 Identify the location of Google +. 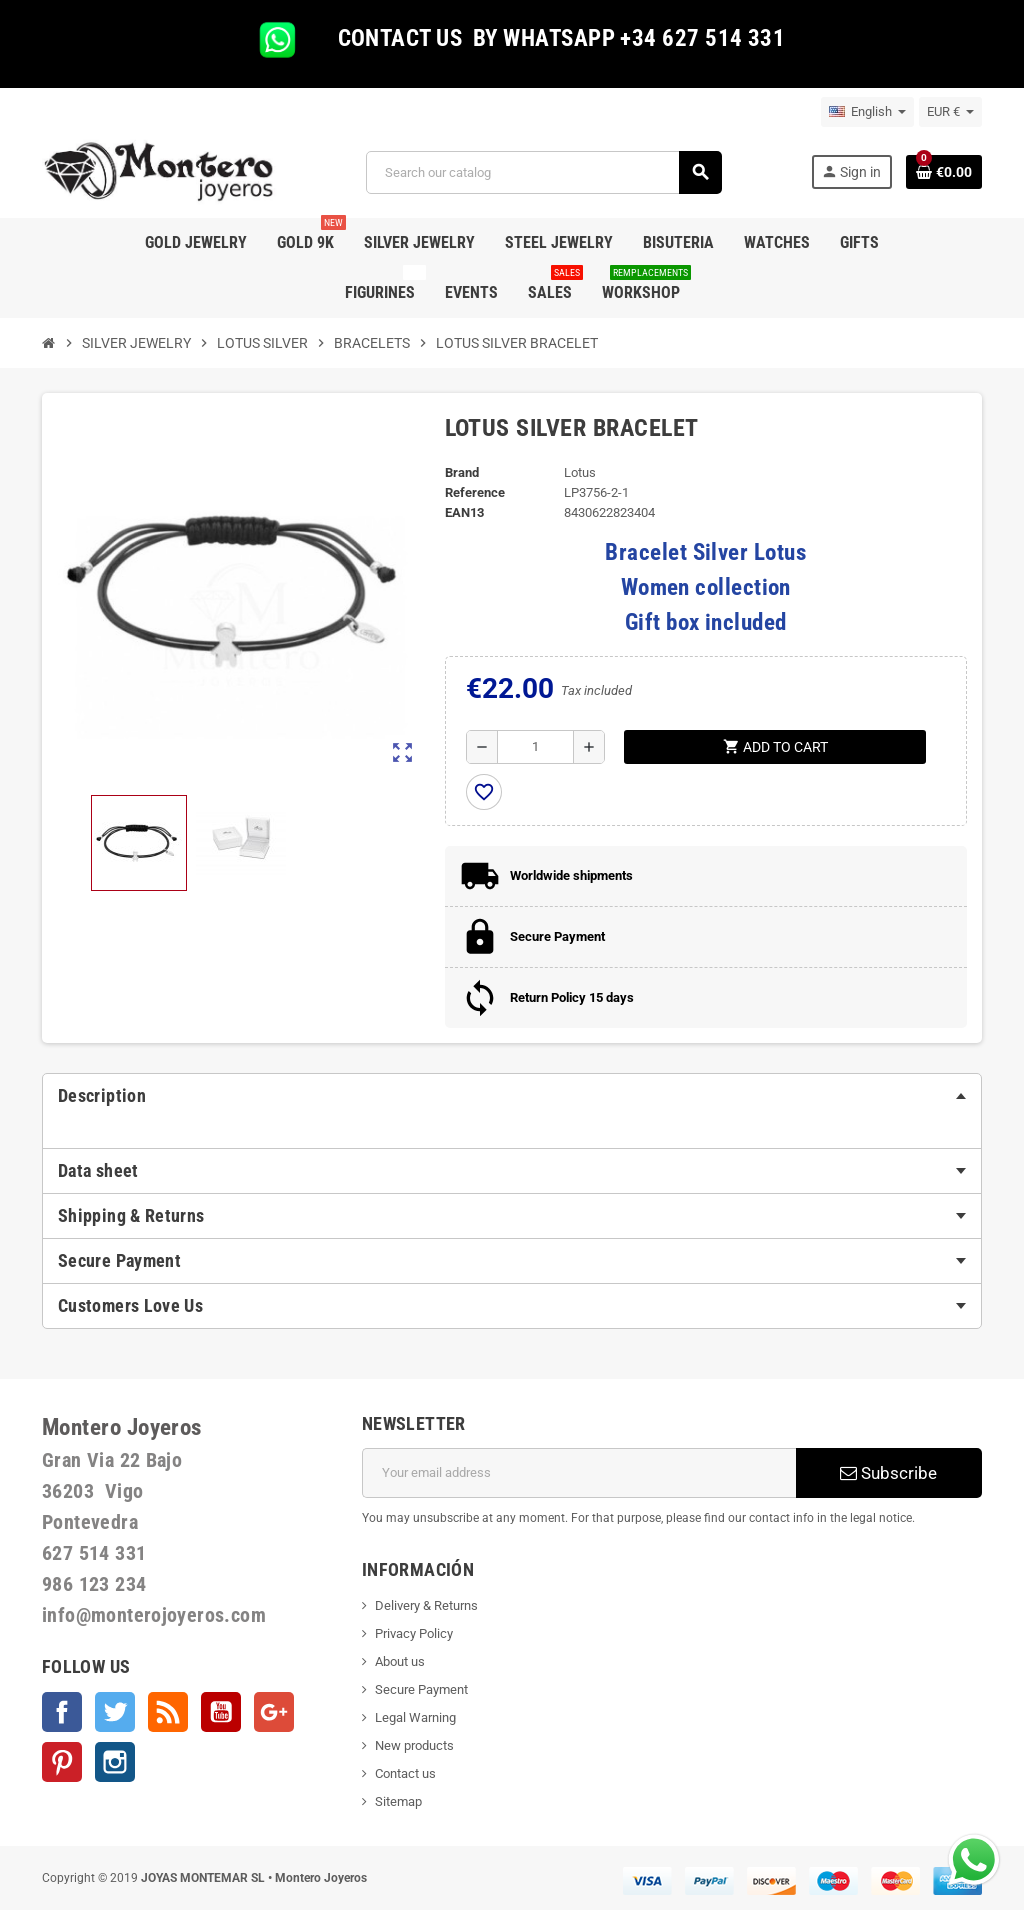
(274, 1712).